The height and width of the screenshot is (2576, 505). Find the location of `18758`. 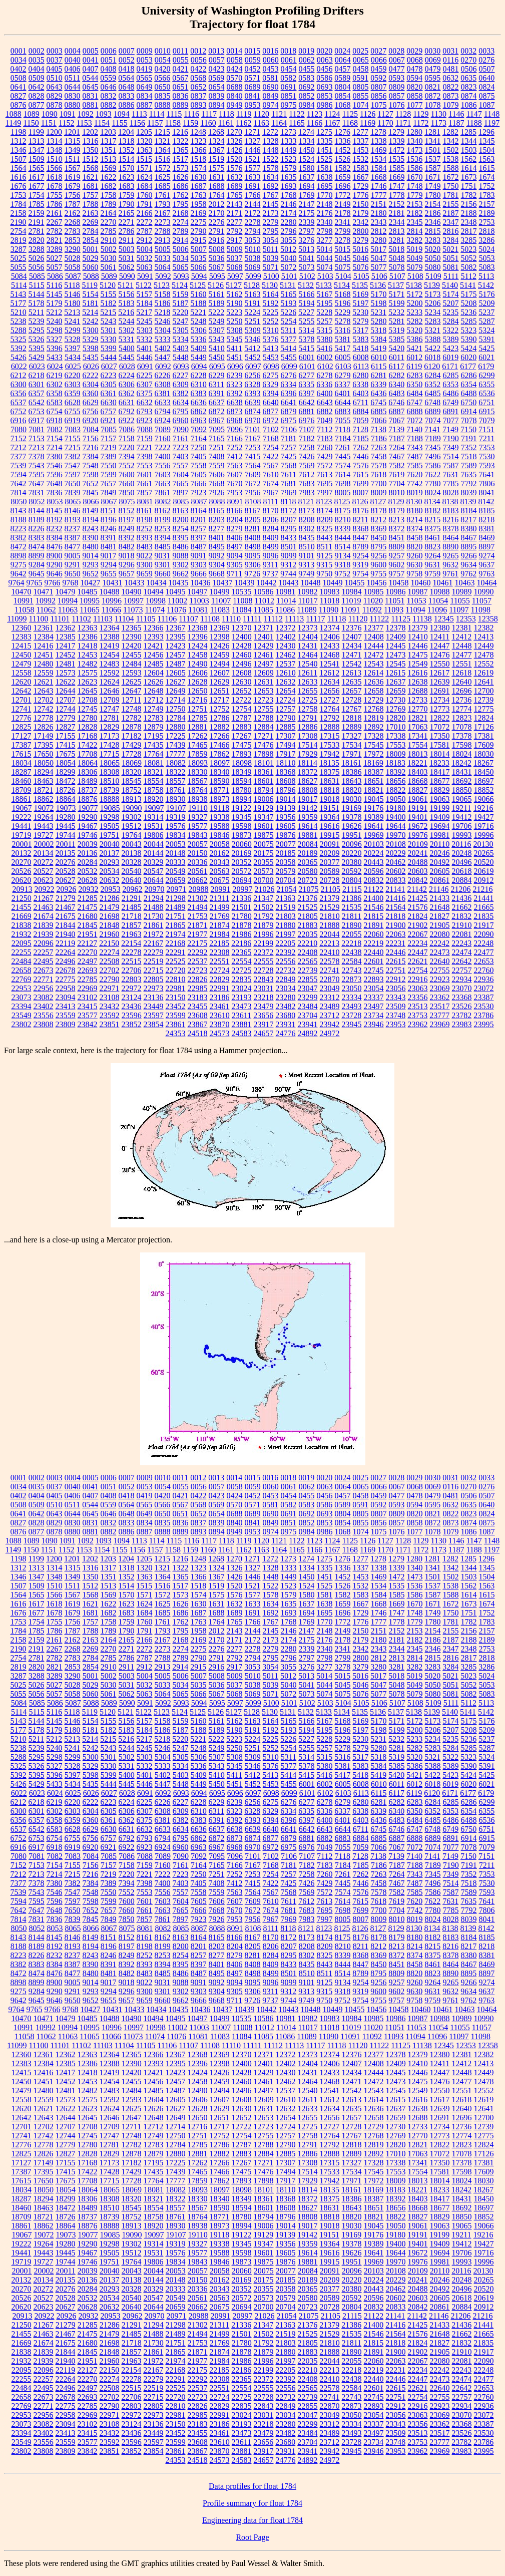

18758 is located at coordinates (154, 790).